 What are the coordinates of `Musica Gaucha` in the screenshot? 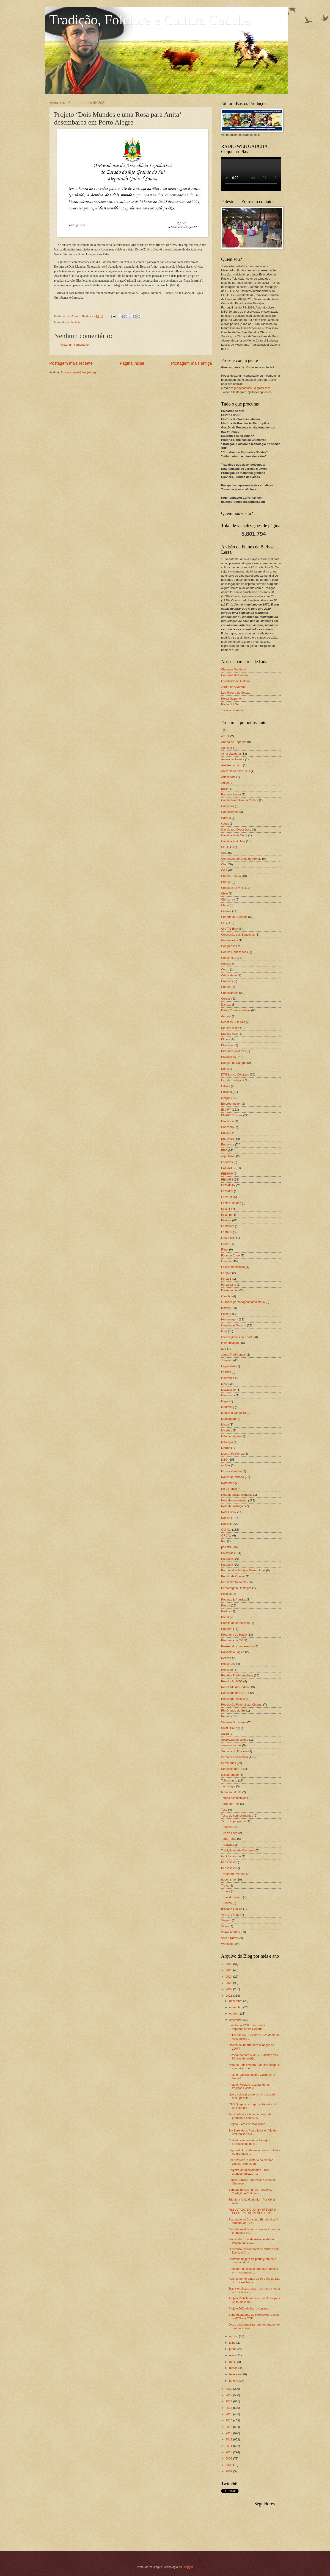 It's located at (231, 1471).